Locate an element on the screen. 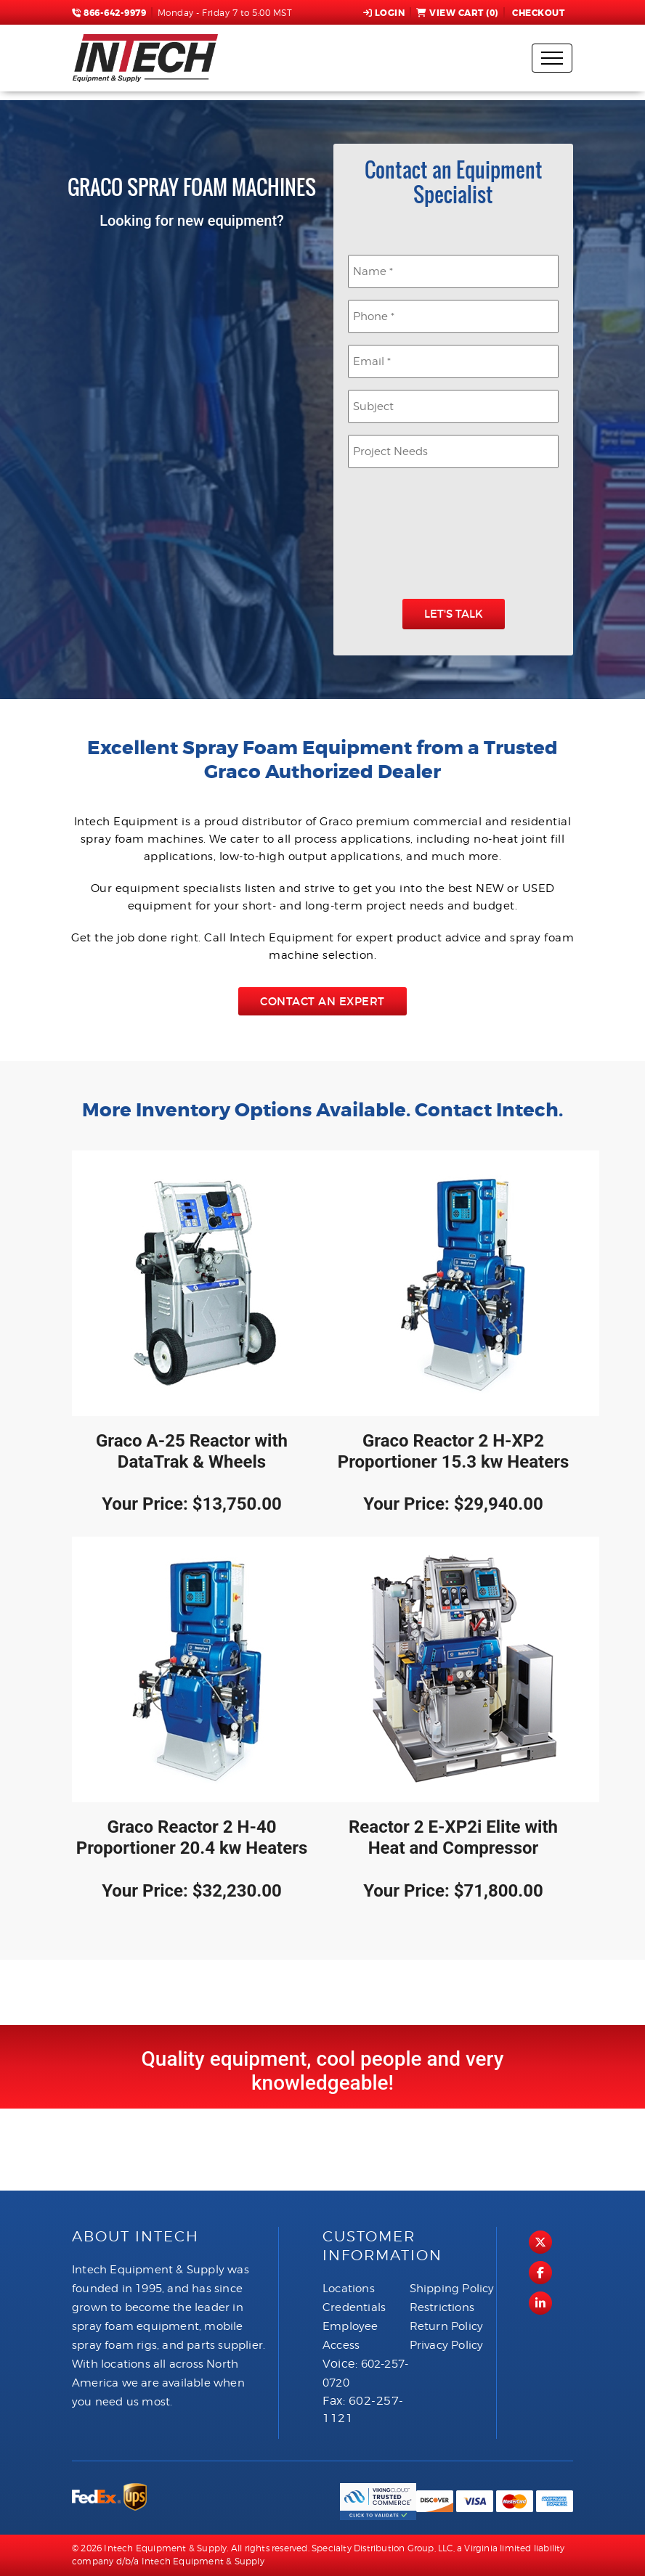 This screenshot has height=2576, width=645. View Cart () is located at coordinates (457, 13).